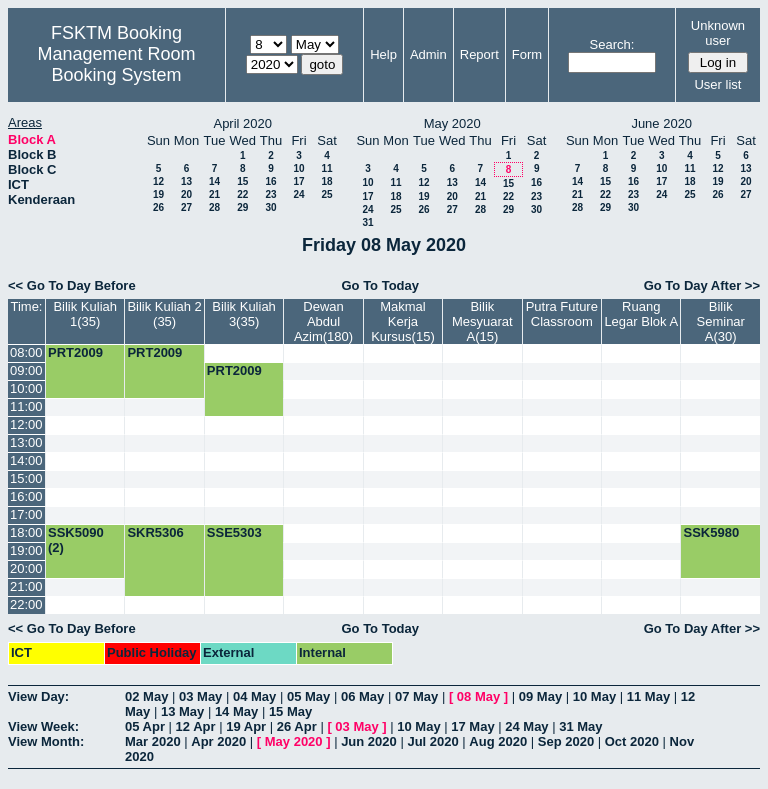  Describe the element at coordinates (362, 696) in the screenshot. I see `06 May` at that location.